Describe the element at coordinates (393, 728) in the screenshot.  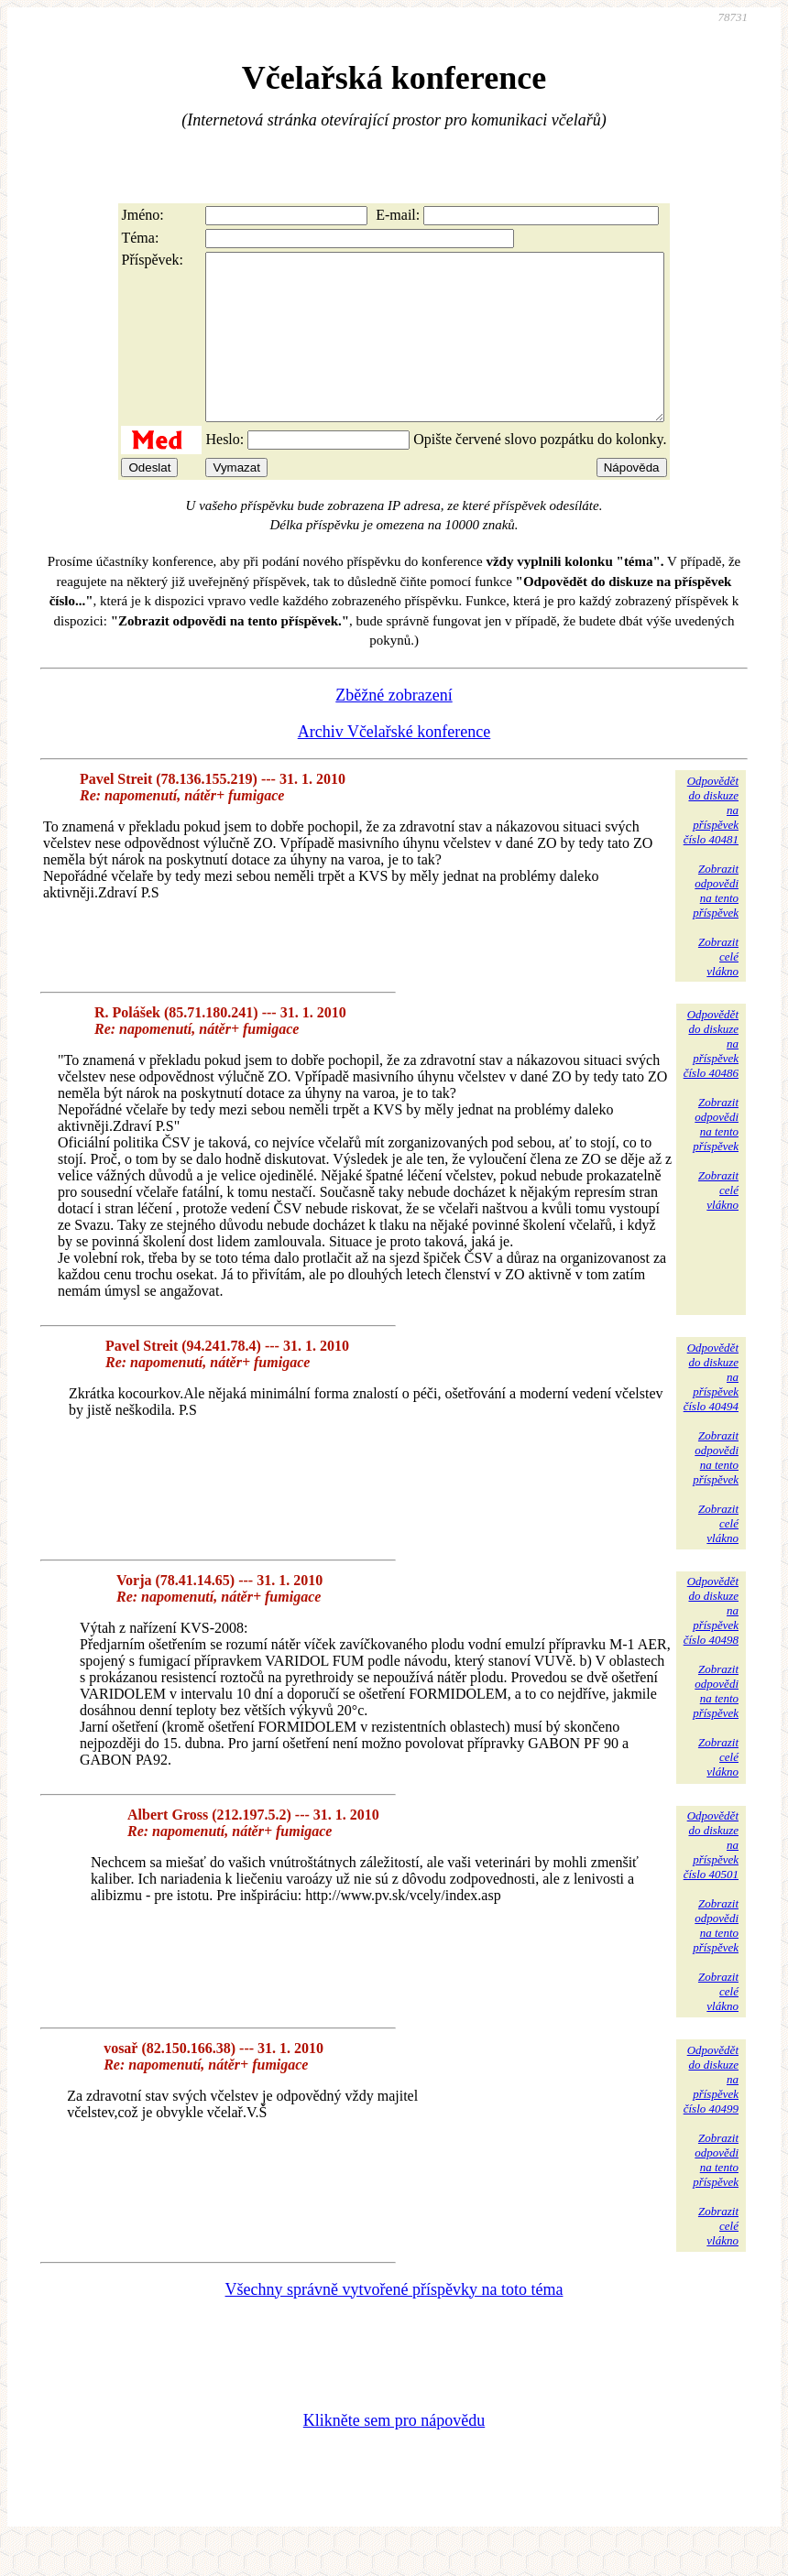
I see `Zběžné zobrazení` at that location.